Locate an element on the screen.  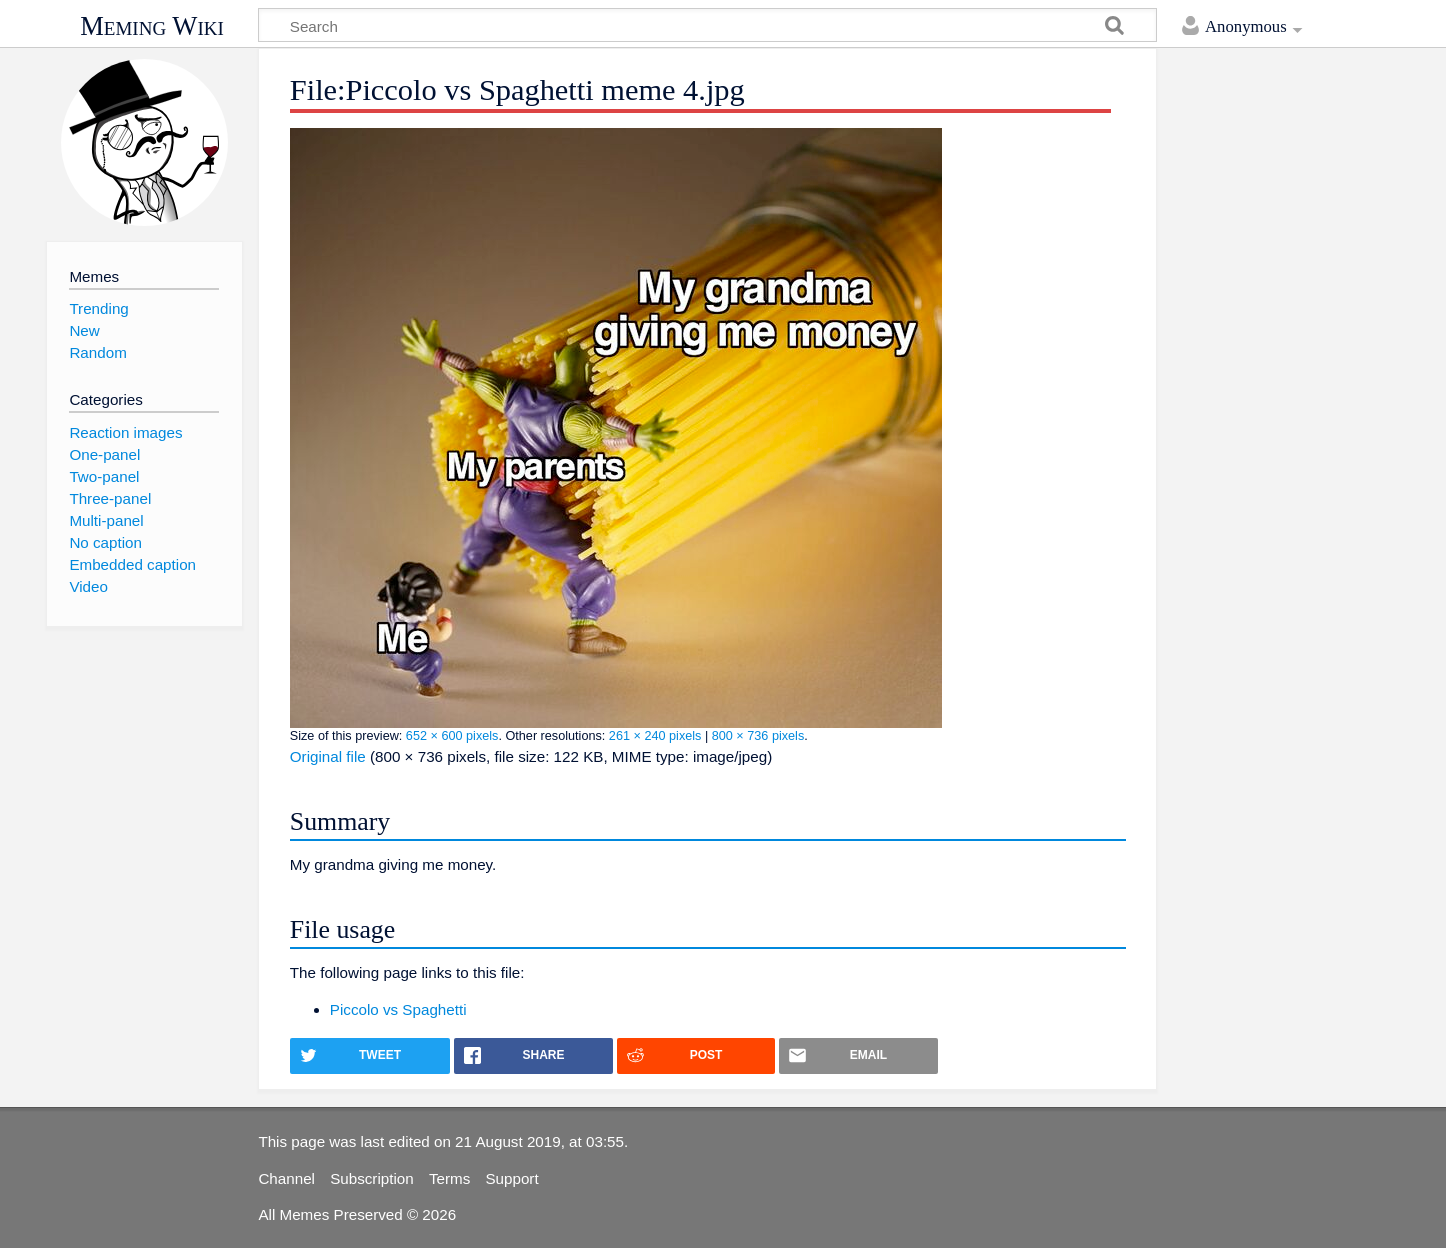
Terms is located at coordinates (449, 1178).